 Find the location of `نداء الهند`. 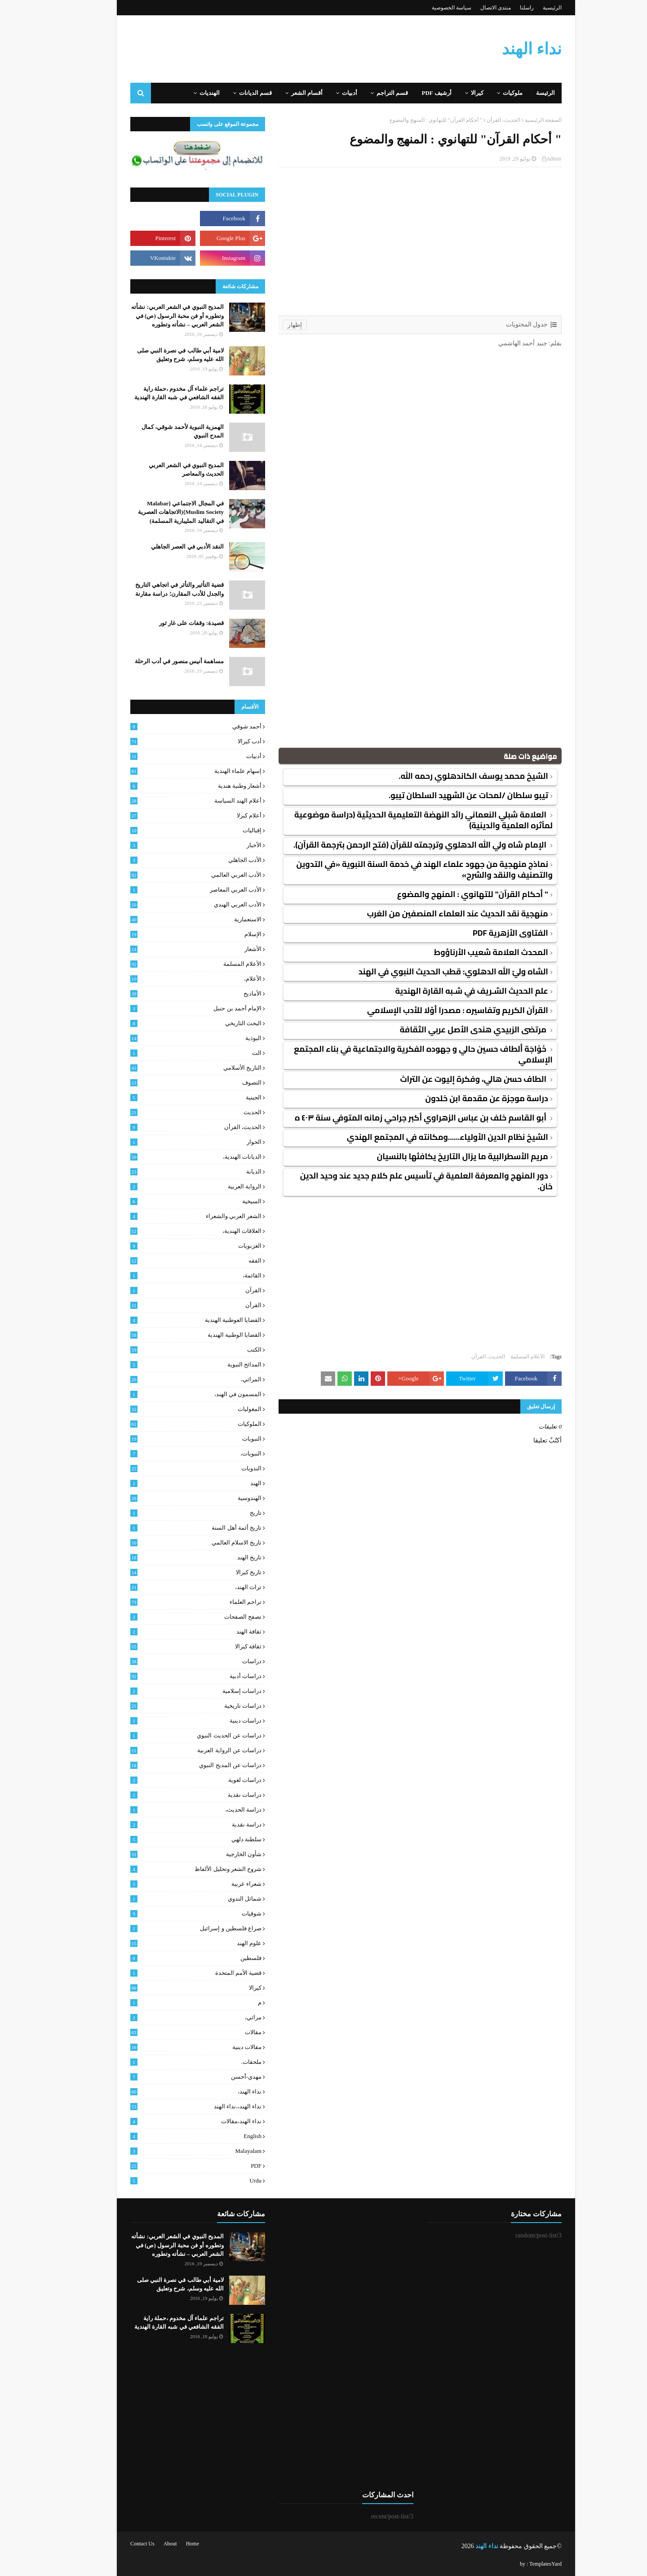

نداء الهند is located at coordinates (509, 49).